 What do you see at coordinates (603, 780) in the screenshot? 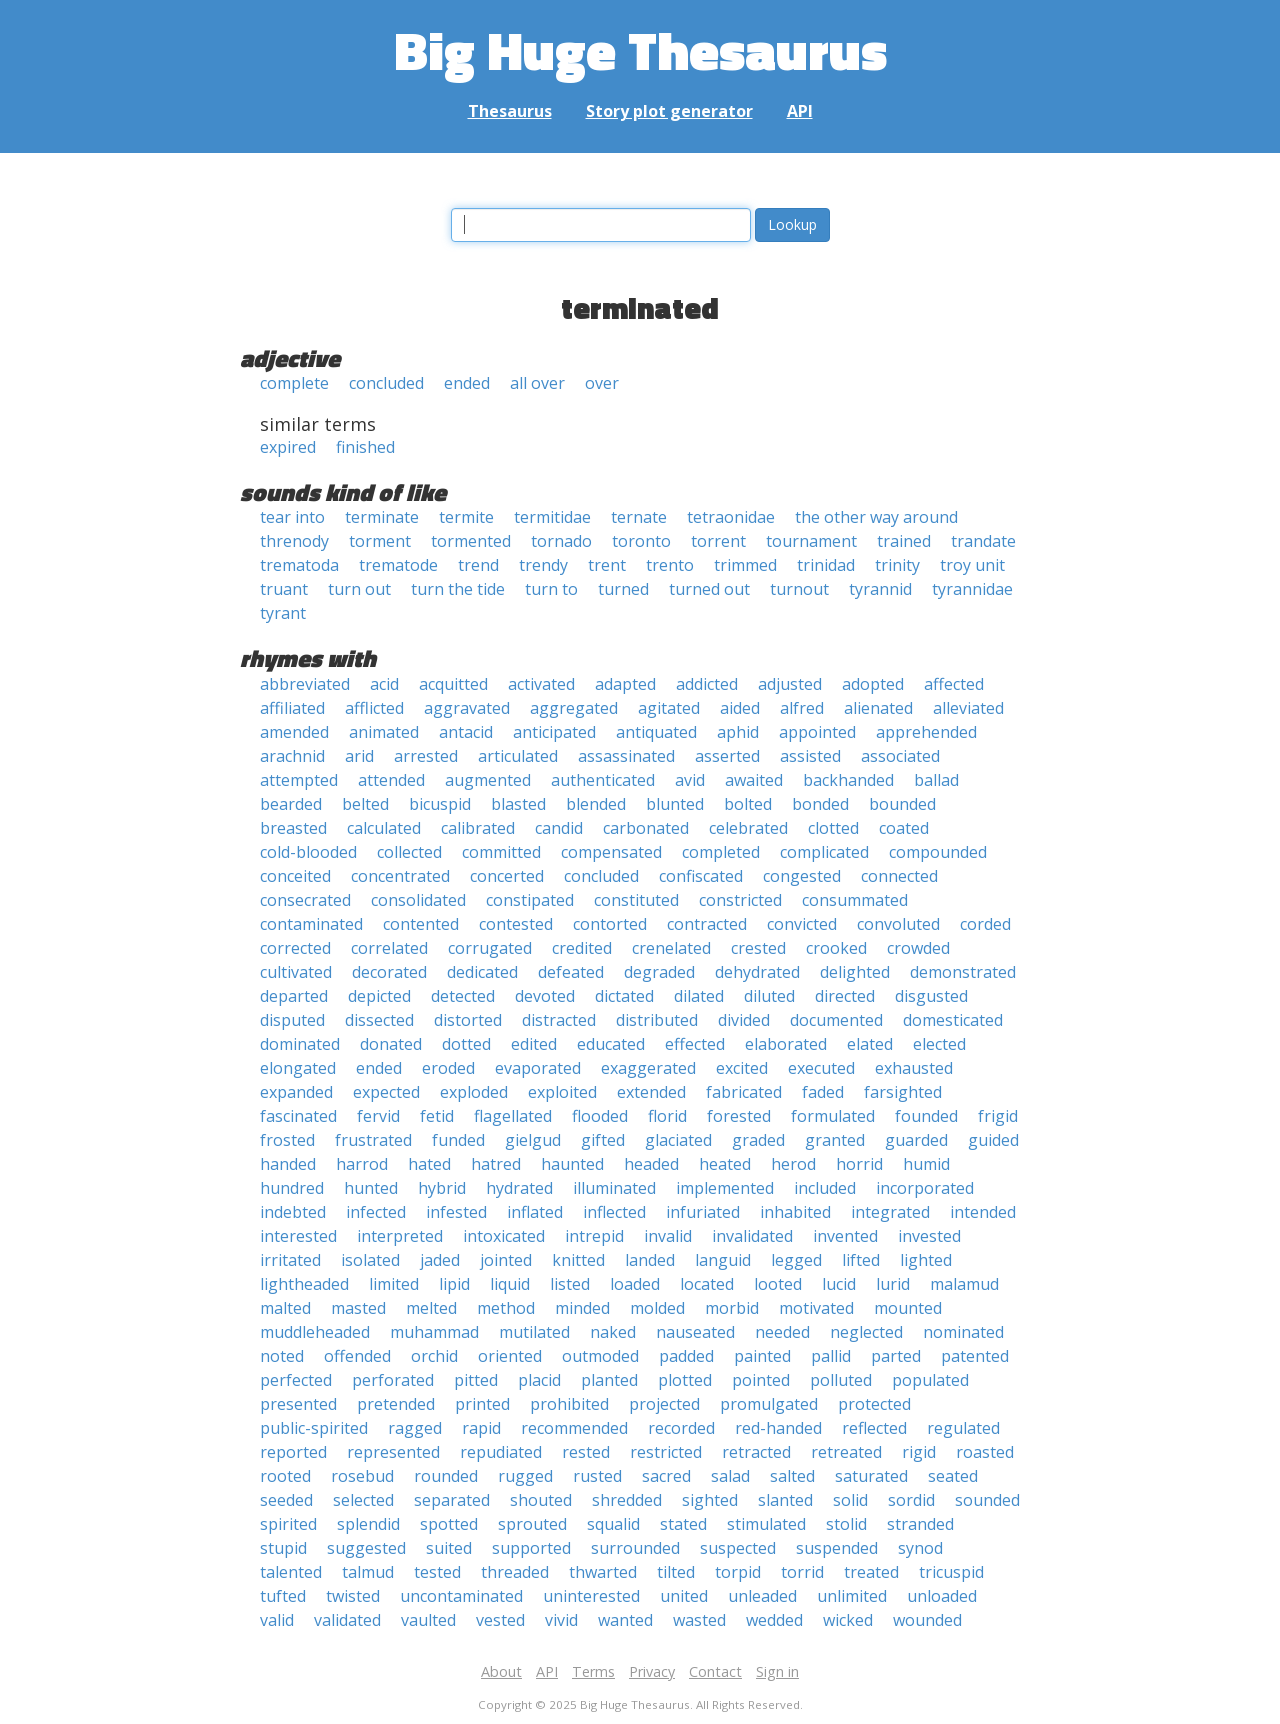
I see `authenticated` at bounding box center [603, 780].